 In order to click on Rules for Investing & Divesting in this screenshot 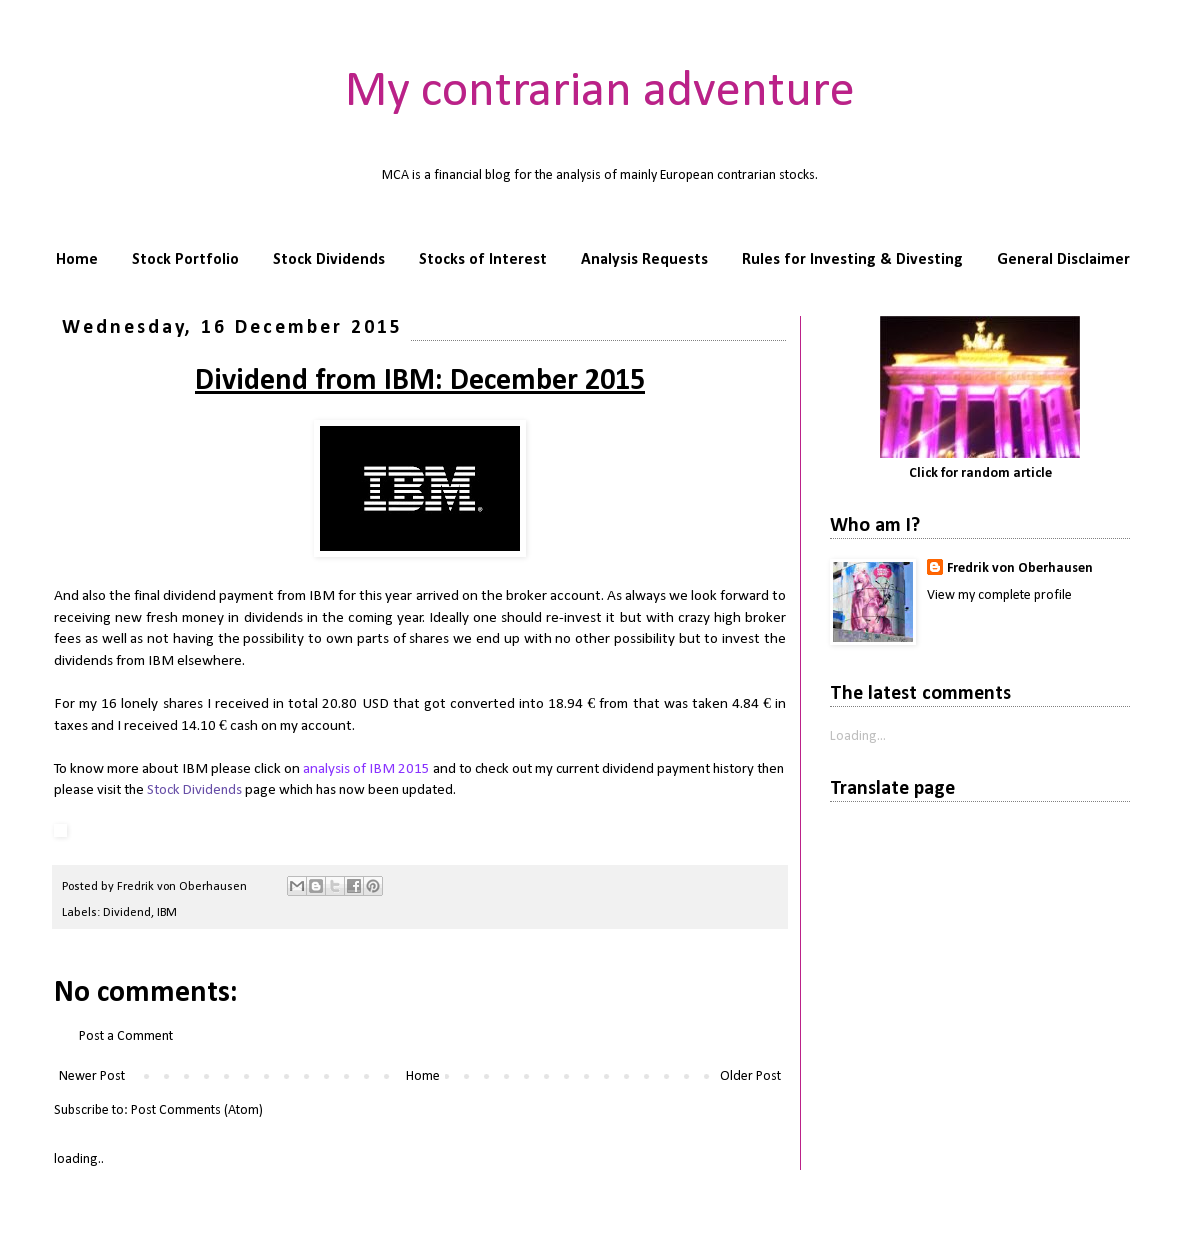, I will do `click(852, 260)`.